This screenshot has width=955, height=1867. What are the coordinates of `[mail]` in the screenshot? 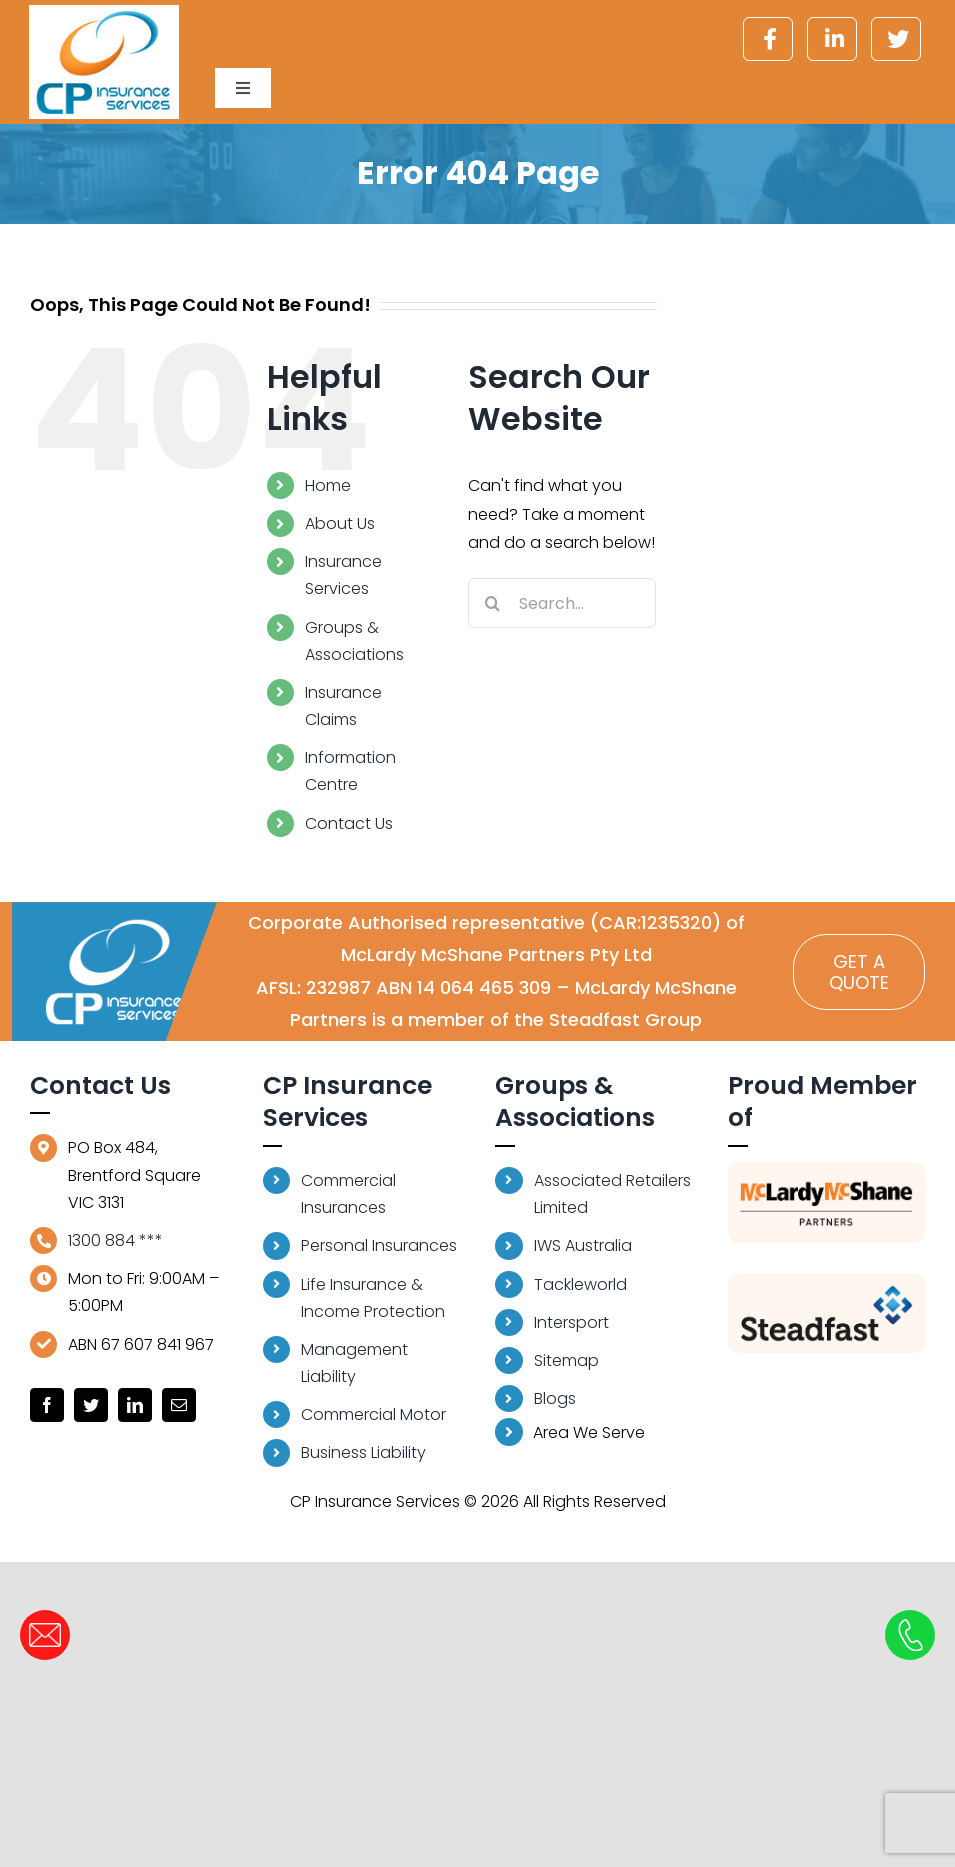 It's located at (179, 1405).